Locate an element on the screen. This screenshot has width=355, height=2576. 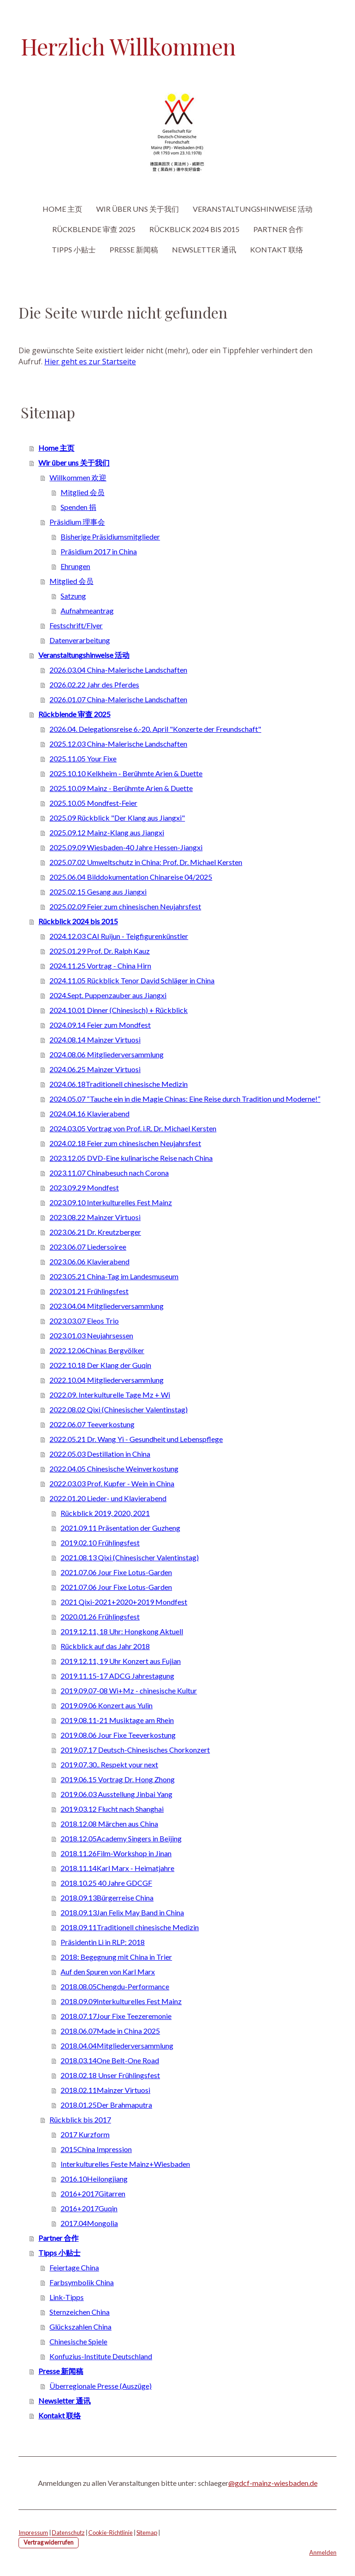
Veranstaltungshinweise 活动 is located at coordinates (252, 208).